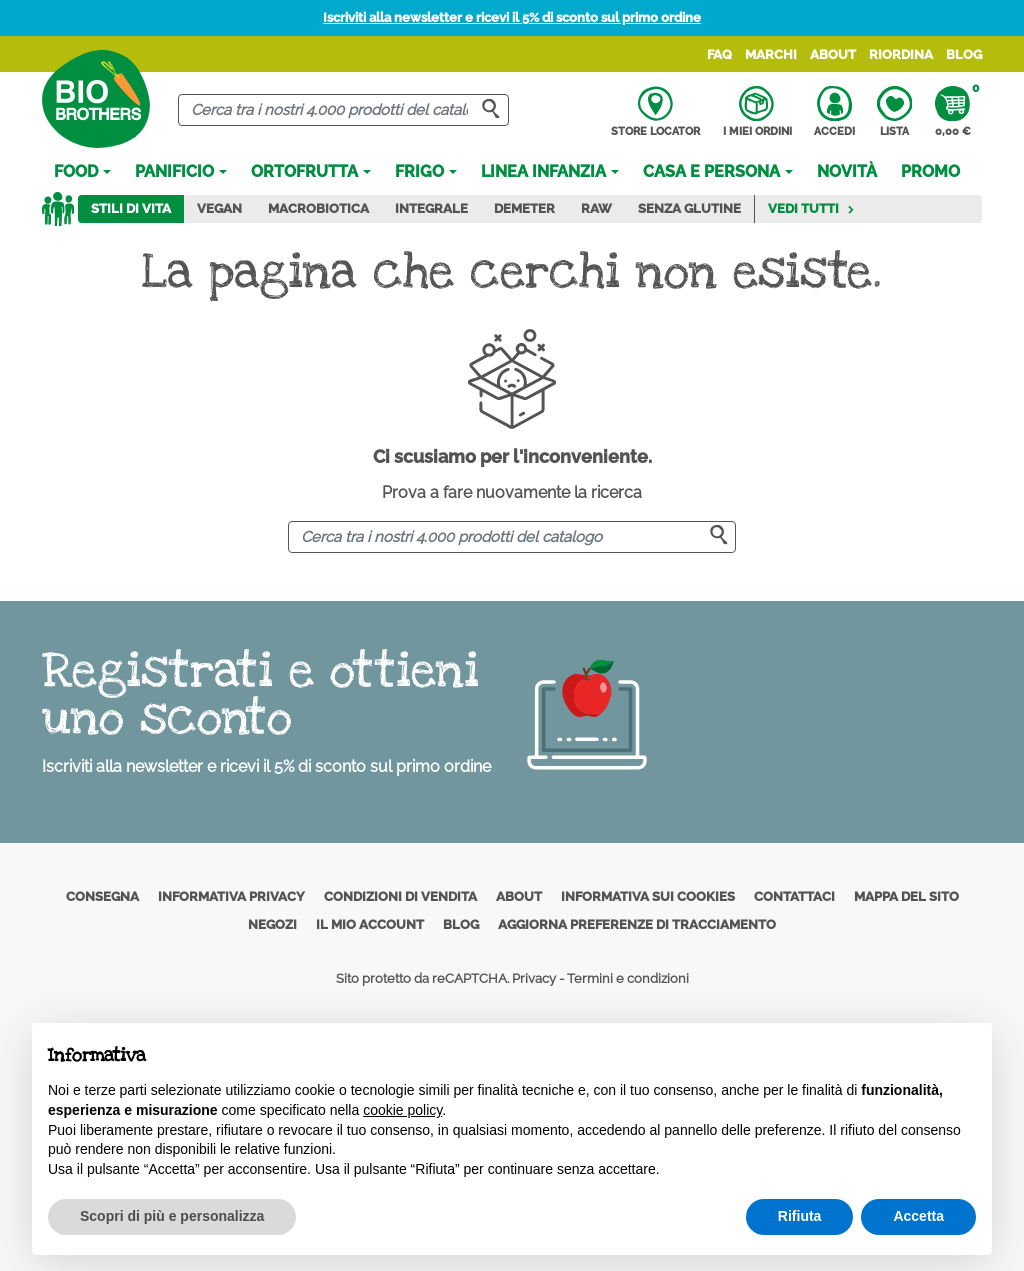 The width and height of the screenshot is (1024, 1271). Describe the element at coordinates (794, 896) in the screenshot. I see `Contattaci` at that location.